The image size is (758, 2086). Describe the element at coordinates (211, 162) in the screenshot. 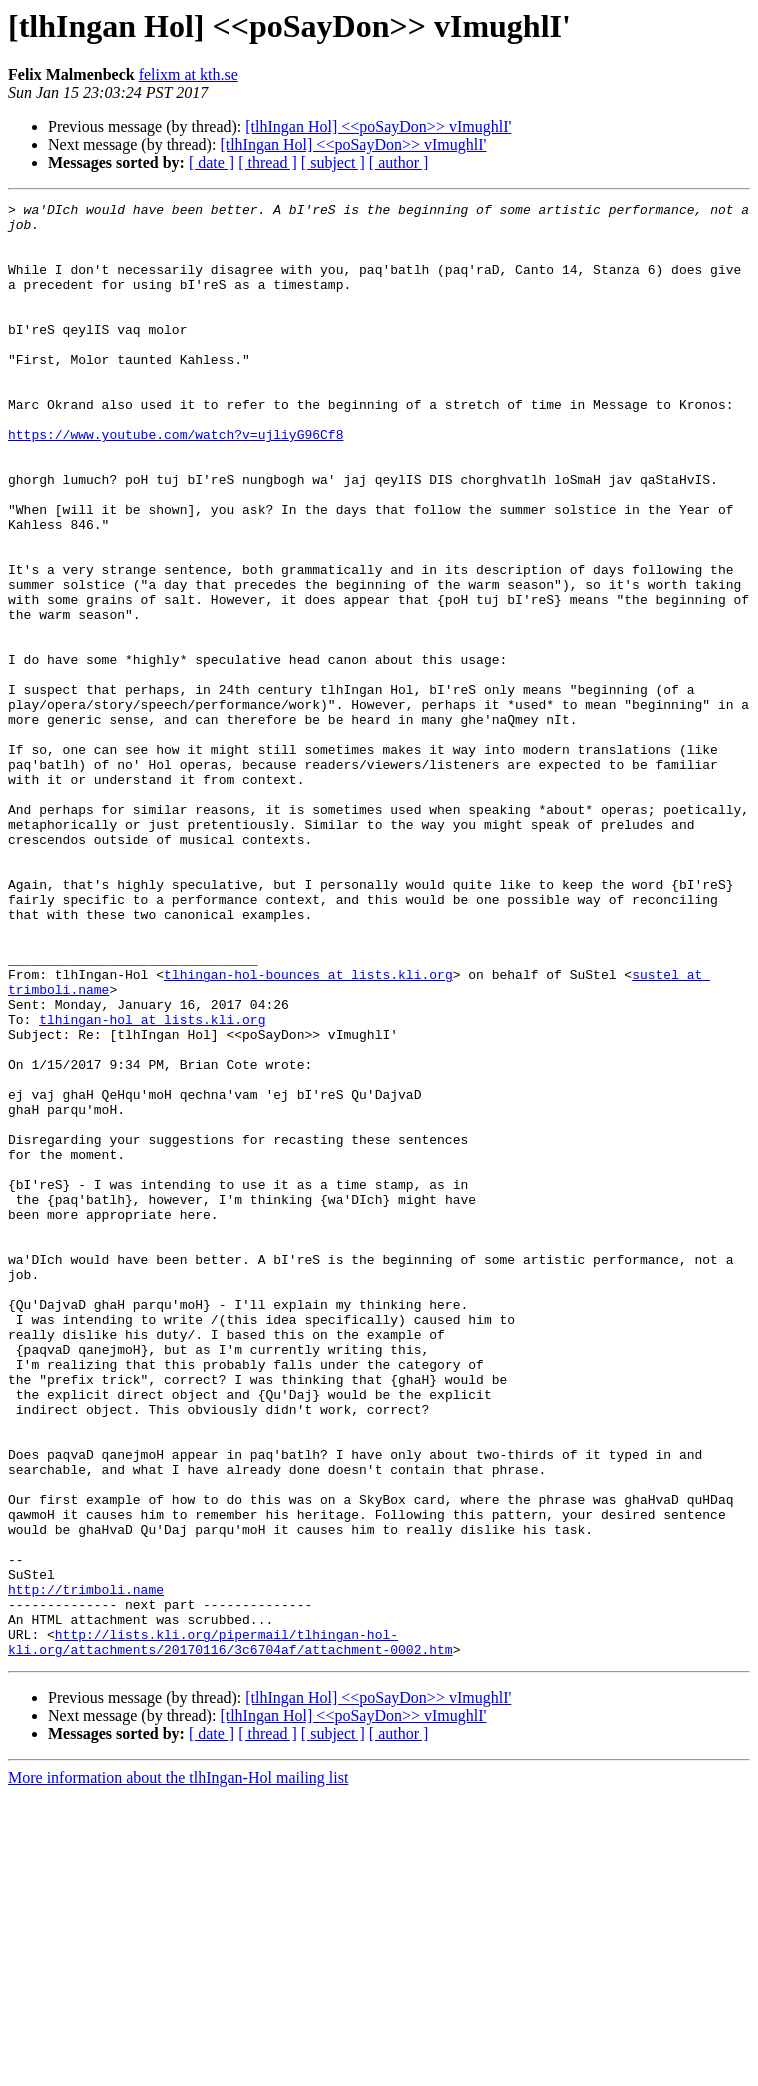

I see `[ date ]` at that location.